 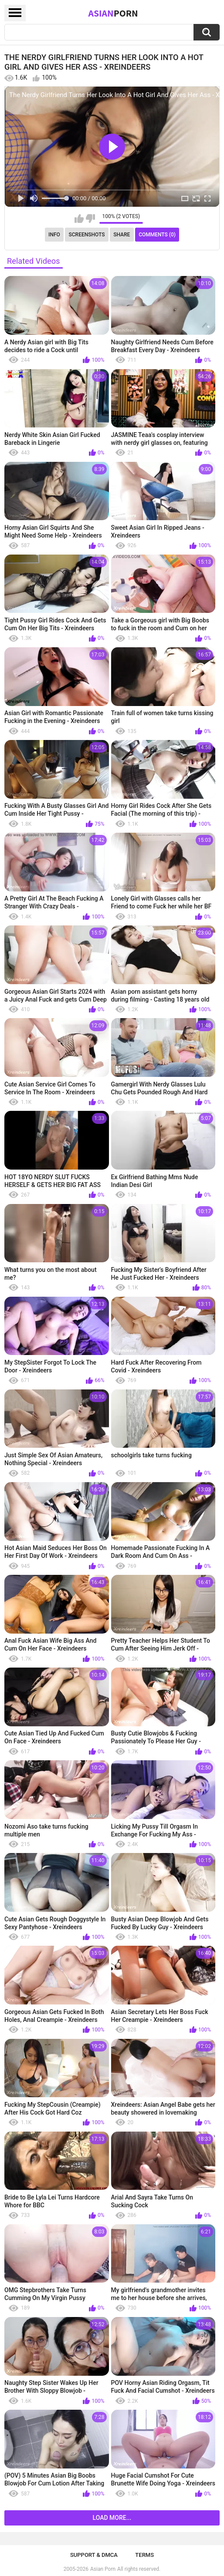 What do you see at coordinates (157, 235) in the screenshot?
I see `Comments (0)` at bounding box center [157, 235].